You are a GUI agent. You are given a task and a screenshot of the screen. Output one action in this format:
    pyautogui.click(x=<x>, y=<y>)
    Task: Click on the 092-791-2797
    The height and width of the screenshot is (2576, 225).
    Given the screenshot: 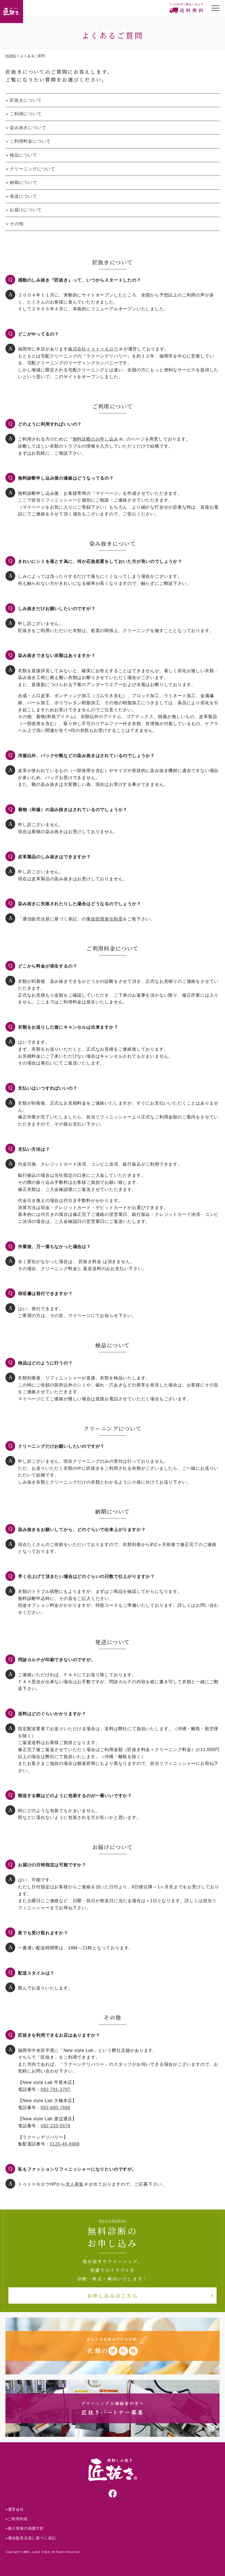 What is the action you would take?
    pyautogui.click(x=55, y=2089)
    